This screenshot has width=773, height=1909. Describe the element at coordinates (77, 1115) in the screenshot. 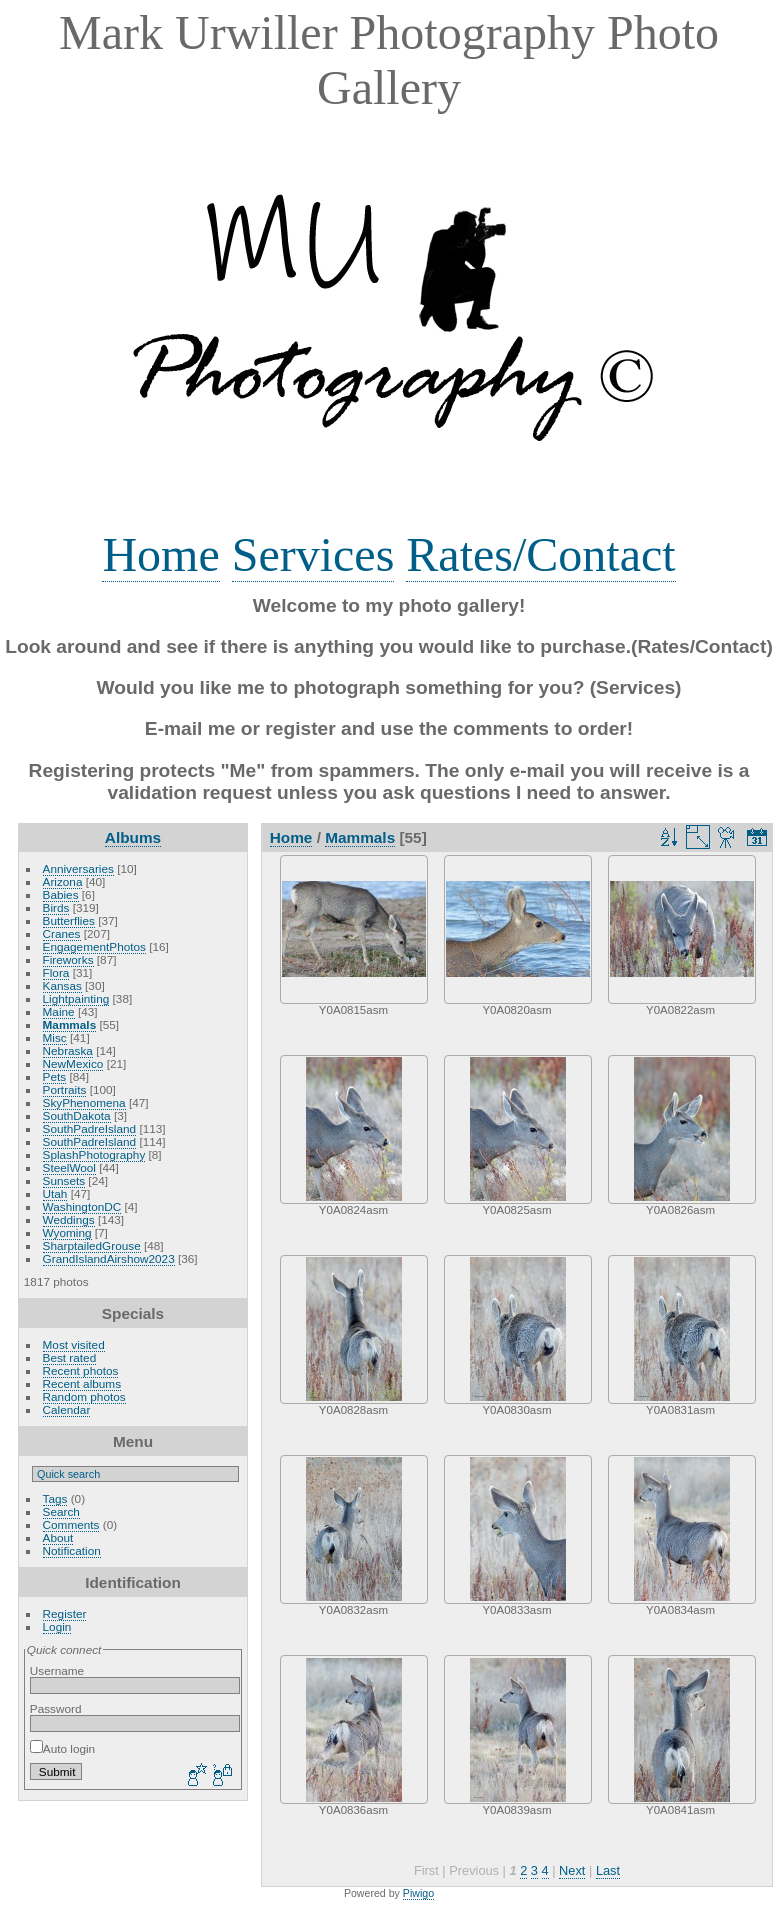

I see `SouthDakota` at that location.